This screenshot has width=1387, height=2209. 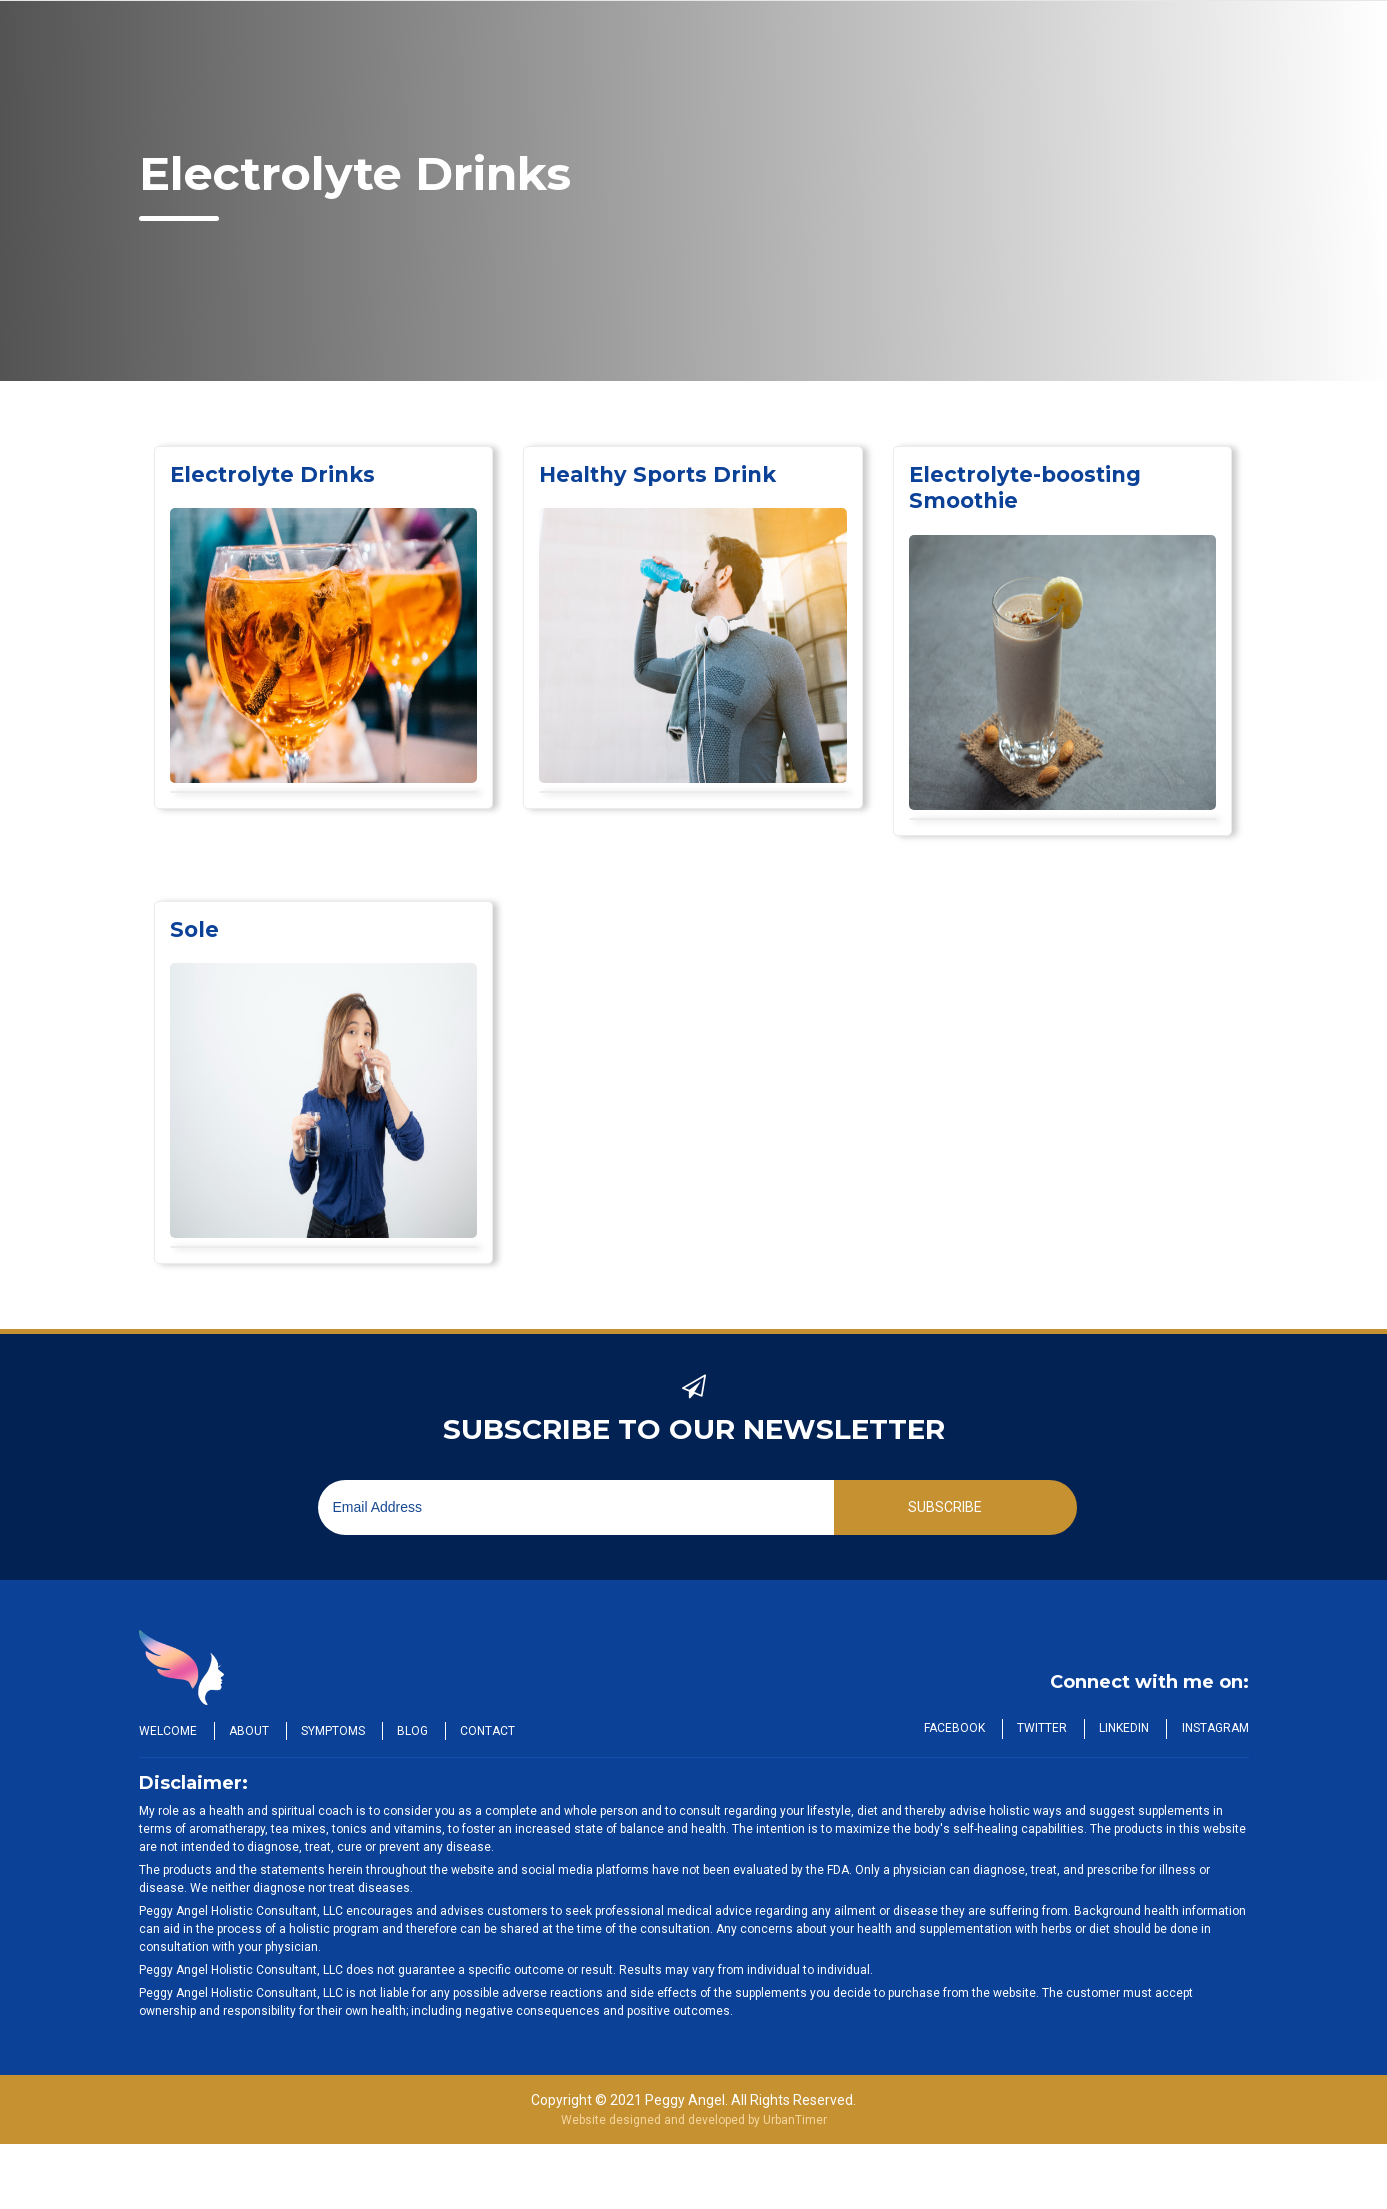 What do you see at coordinates (1123, 1728) in the screenshot?
I see `LinkedIn` at bounding box center [1123, 1728].